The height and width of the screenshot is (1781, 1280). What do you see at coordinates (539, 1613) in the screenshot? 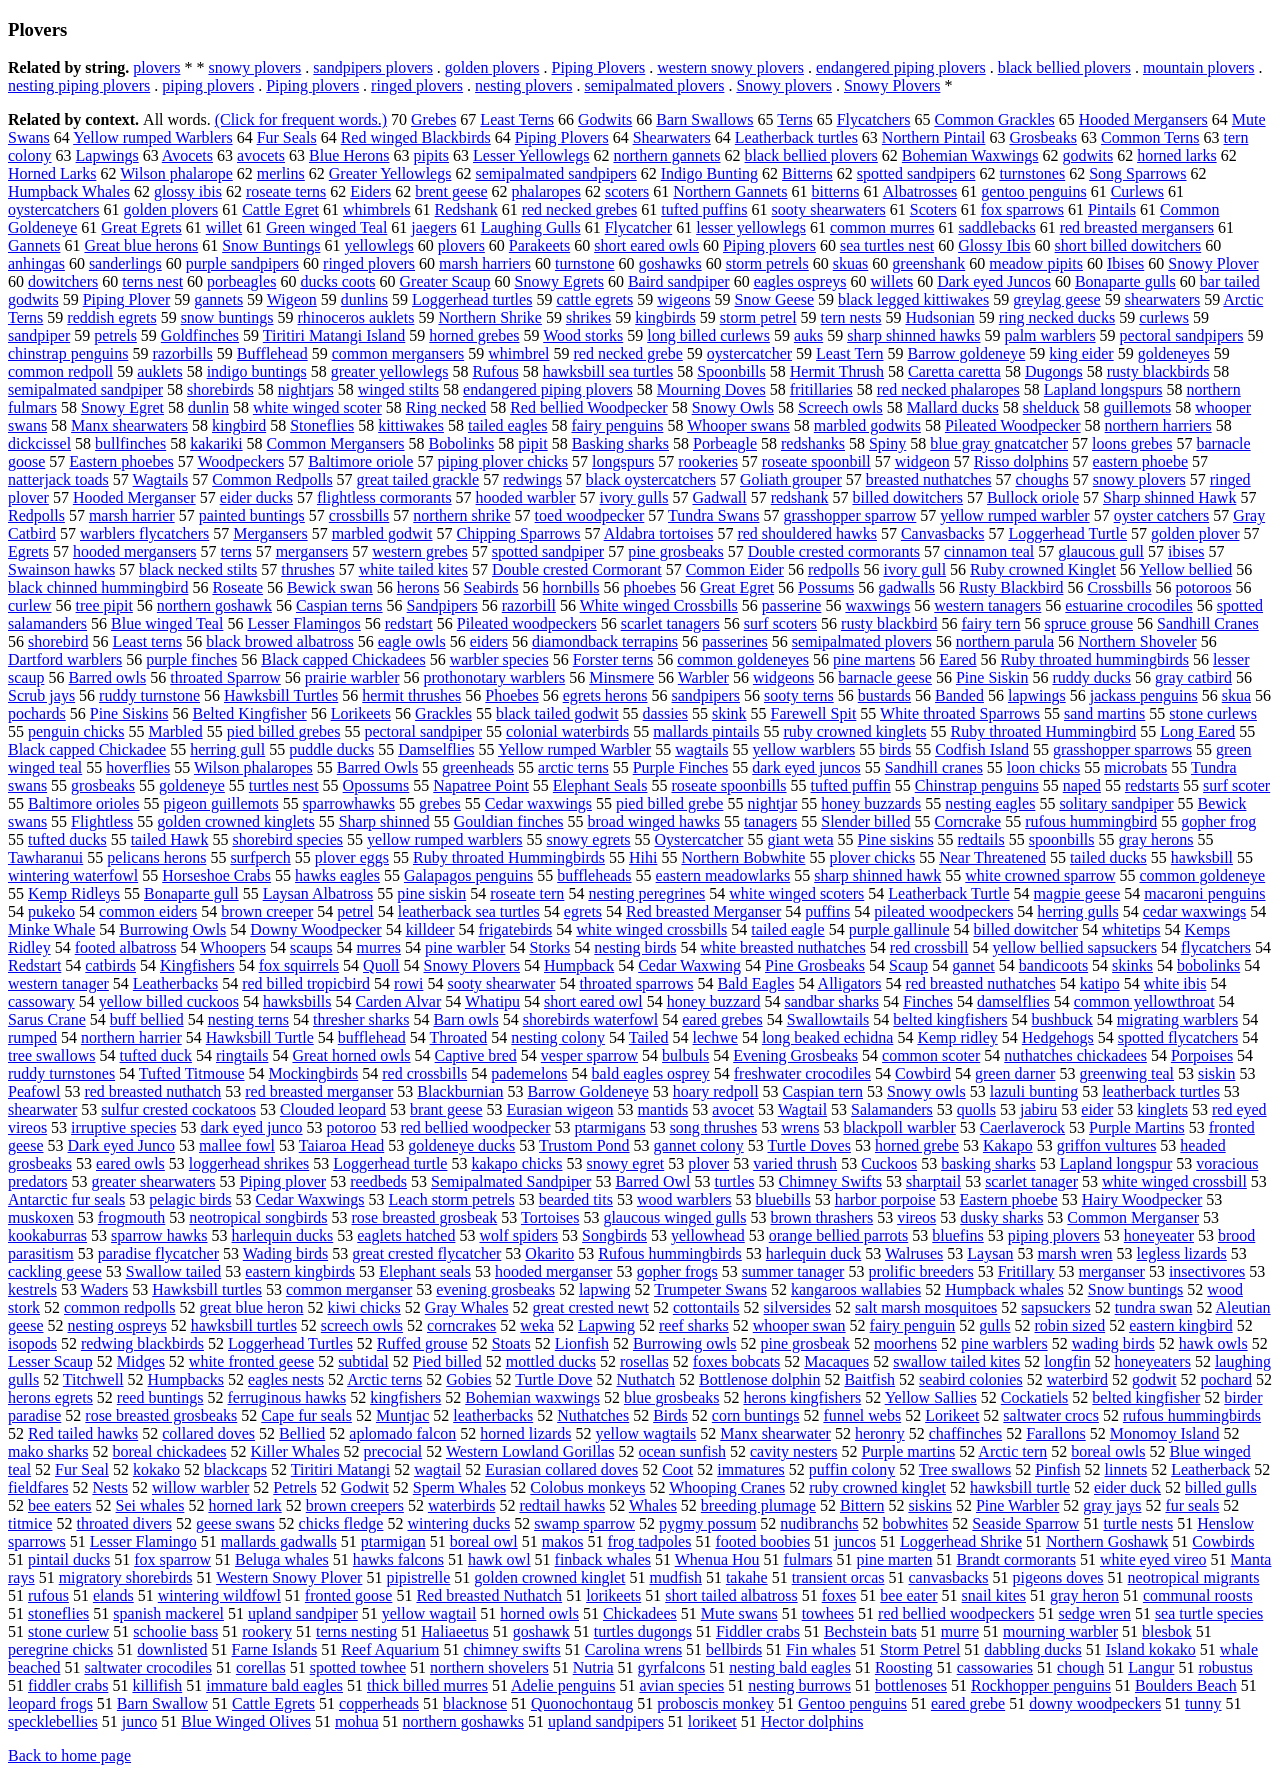
I see `horned owls` at bounding box center [539, 1613].